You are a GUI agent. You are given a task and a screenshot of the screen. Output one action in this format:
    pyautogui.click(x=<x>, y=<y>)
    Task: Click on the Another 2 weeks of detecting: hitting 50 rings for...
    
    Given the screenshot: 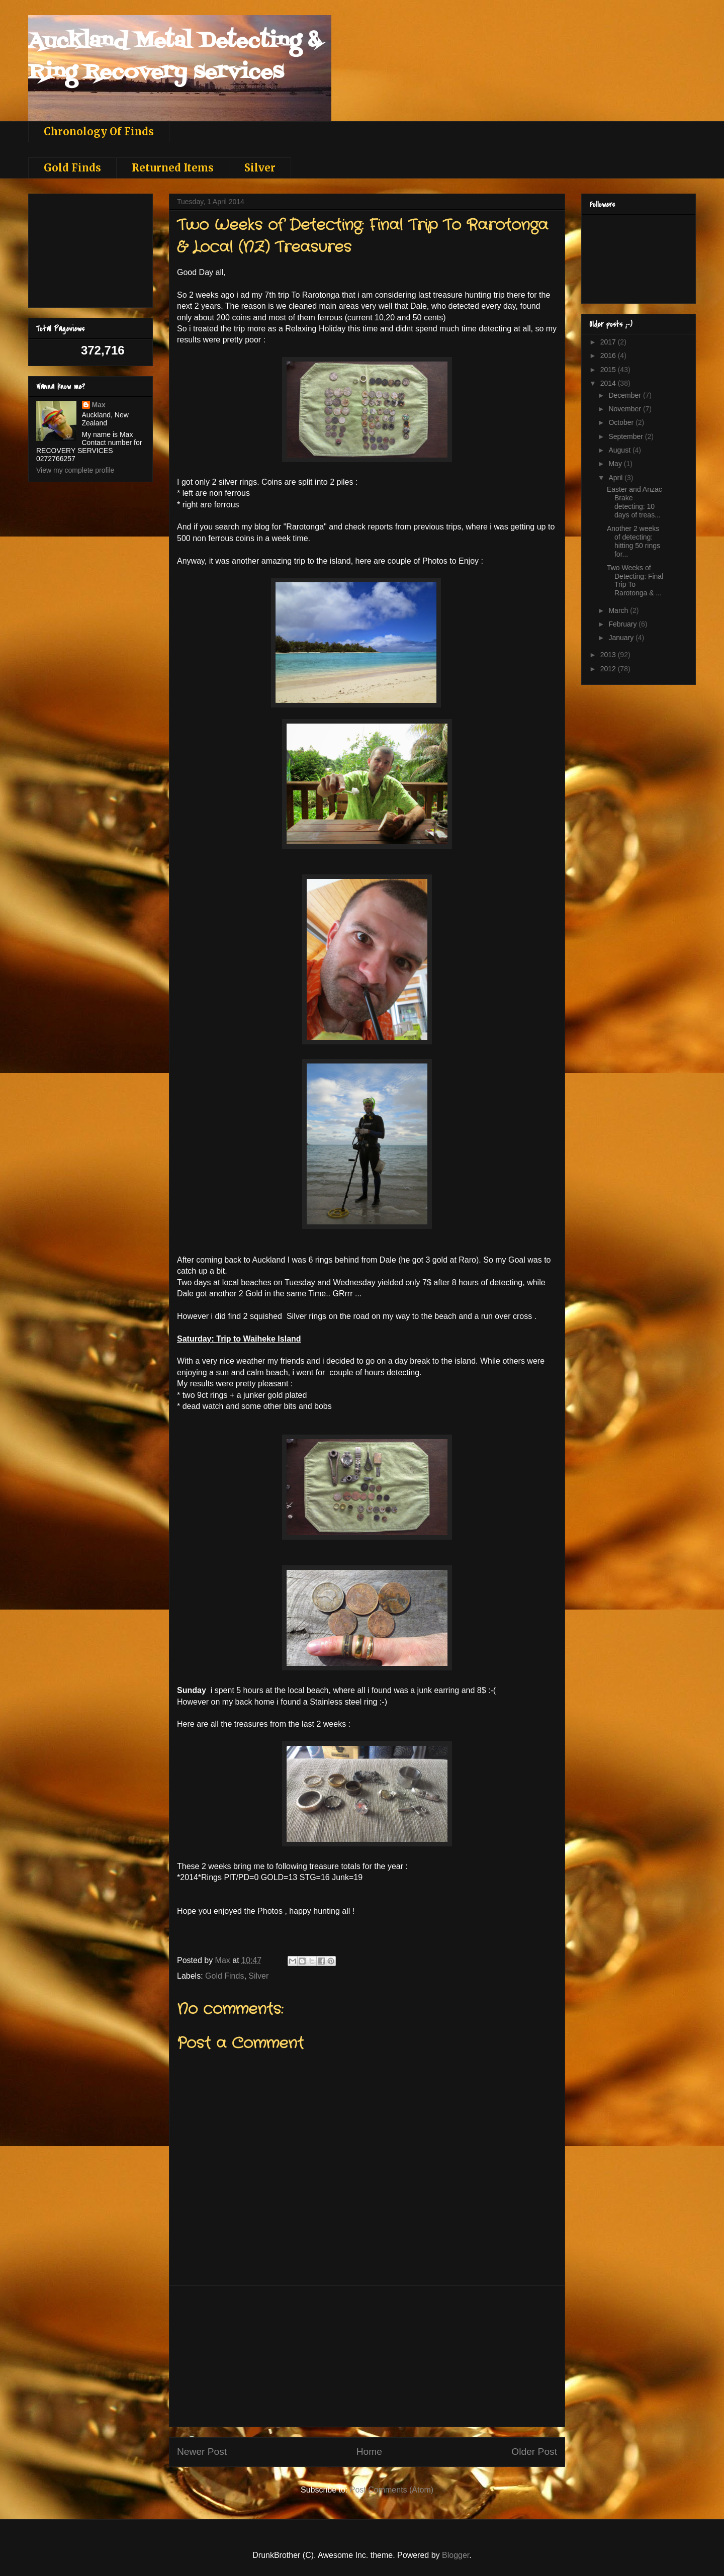 What is the action you would take?
    pyautogui.click(x=633, y=541)
    